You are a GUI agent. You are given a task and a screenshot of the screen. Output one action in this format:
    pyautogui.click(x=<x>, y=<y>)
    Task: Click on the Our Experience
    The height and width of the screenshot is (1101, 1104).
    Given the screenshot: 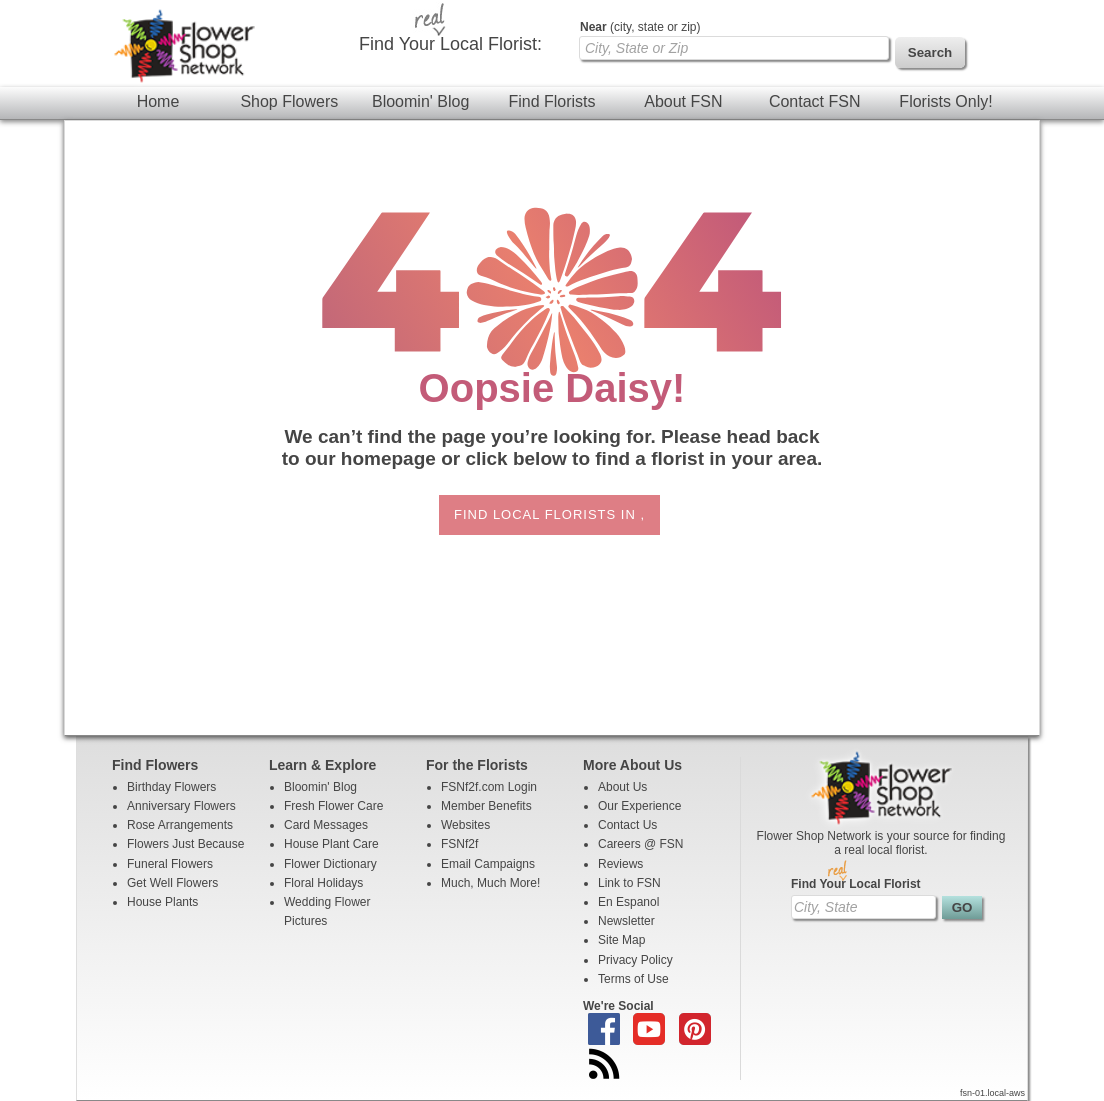 What is the action you would take?
    pyautogui.click(x=639, y=806)
    